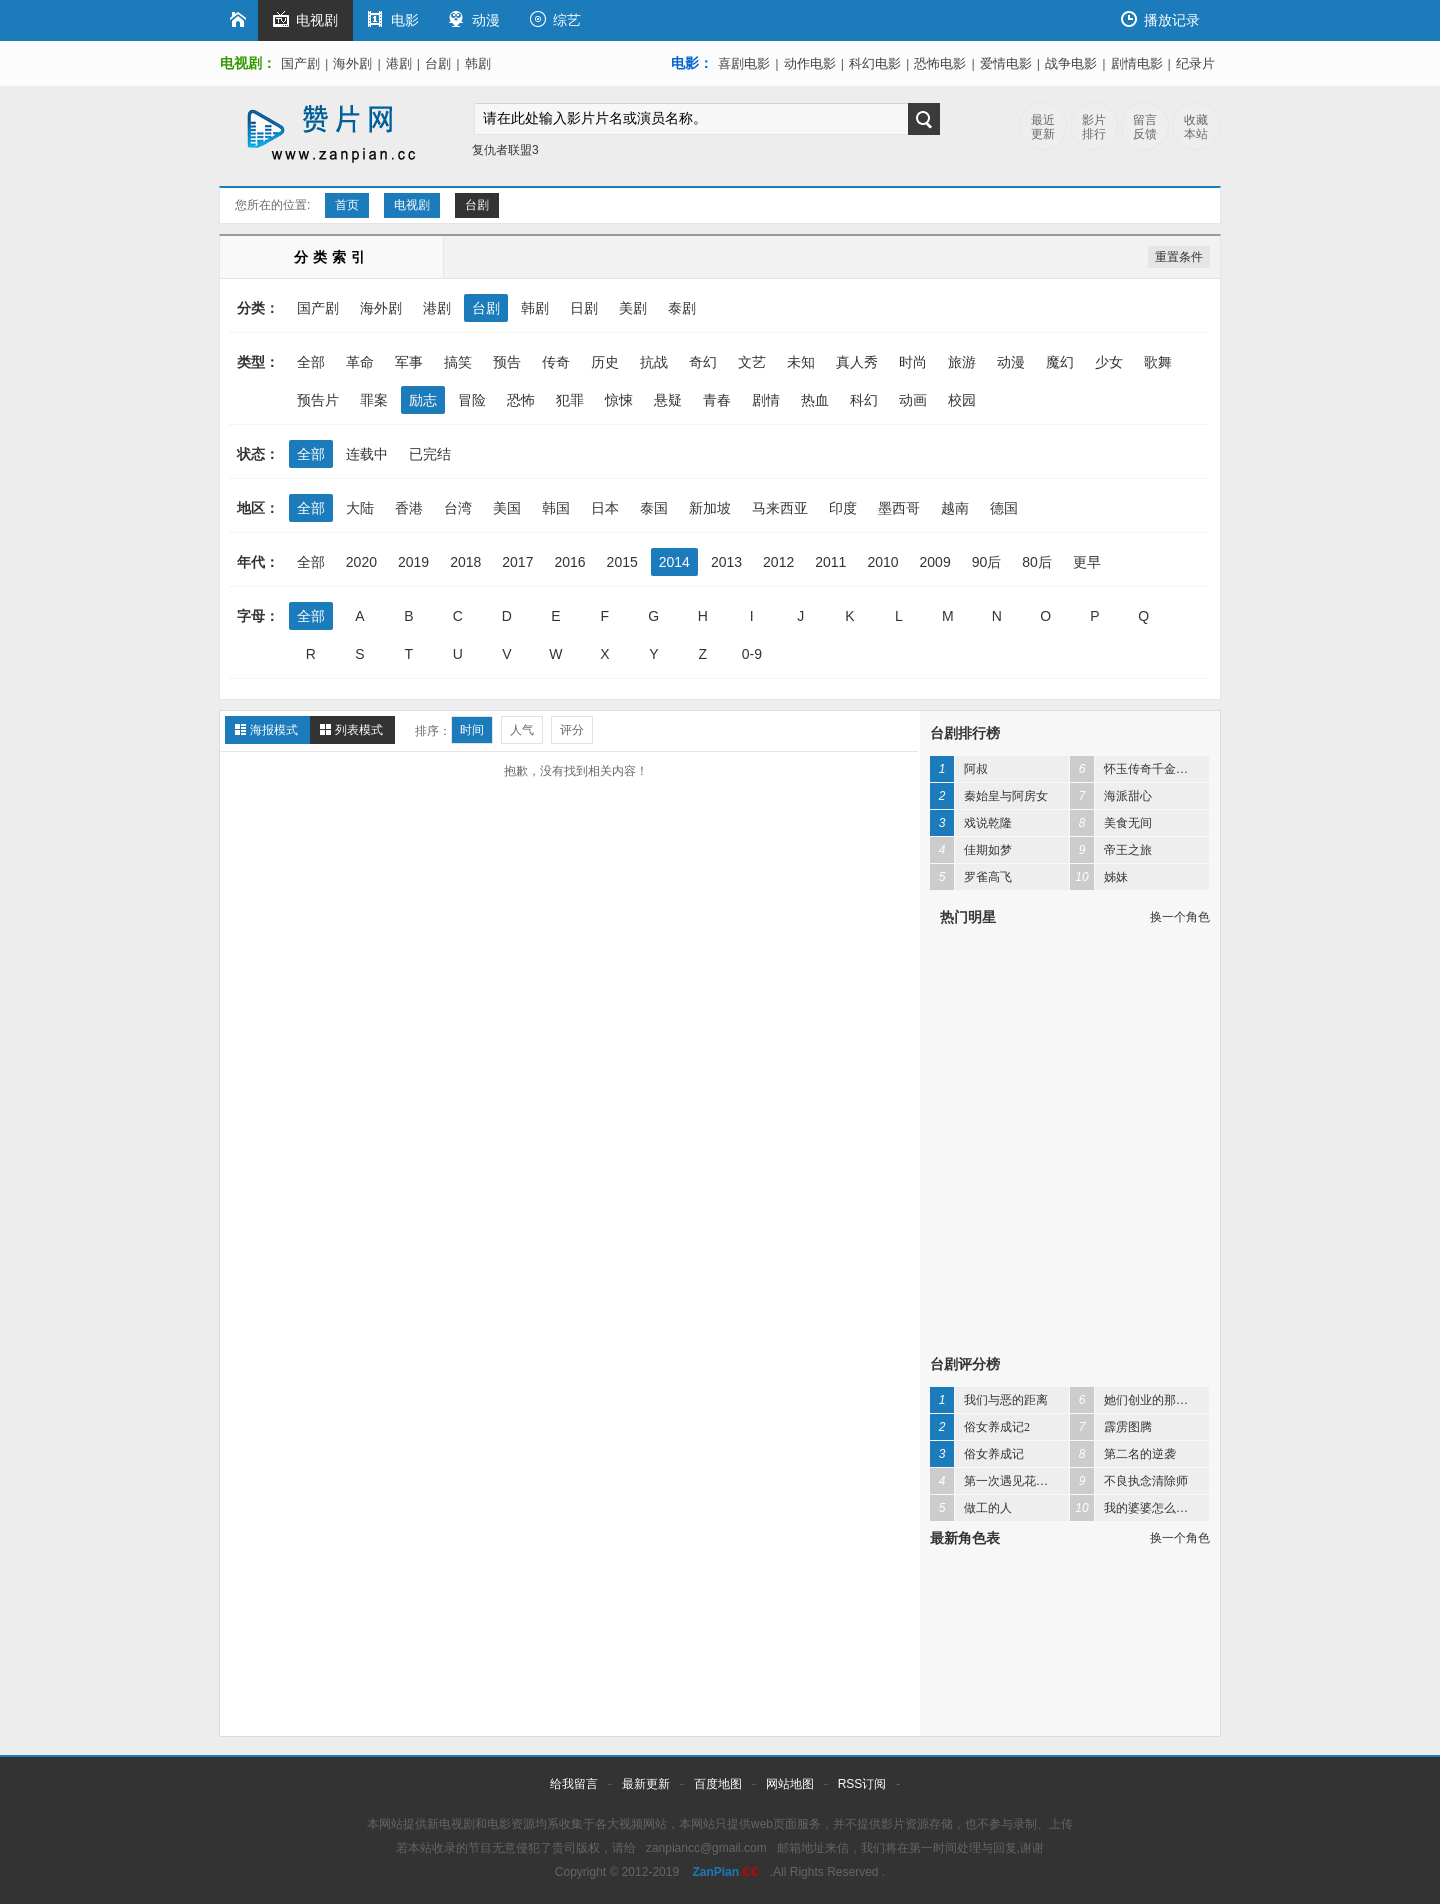  Describe the element at coordinates (913, 362) in the screenshot. I see `时尚` at that location.